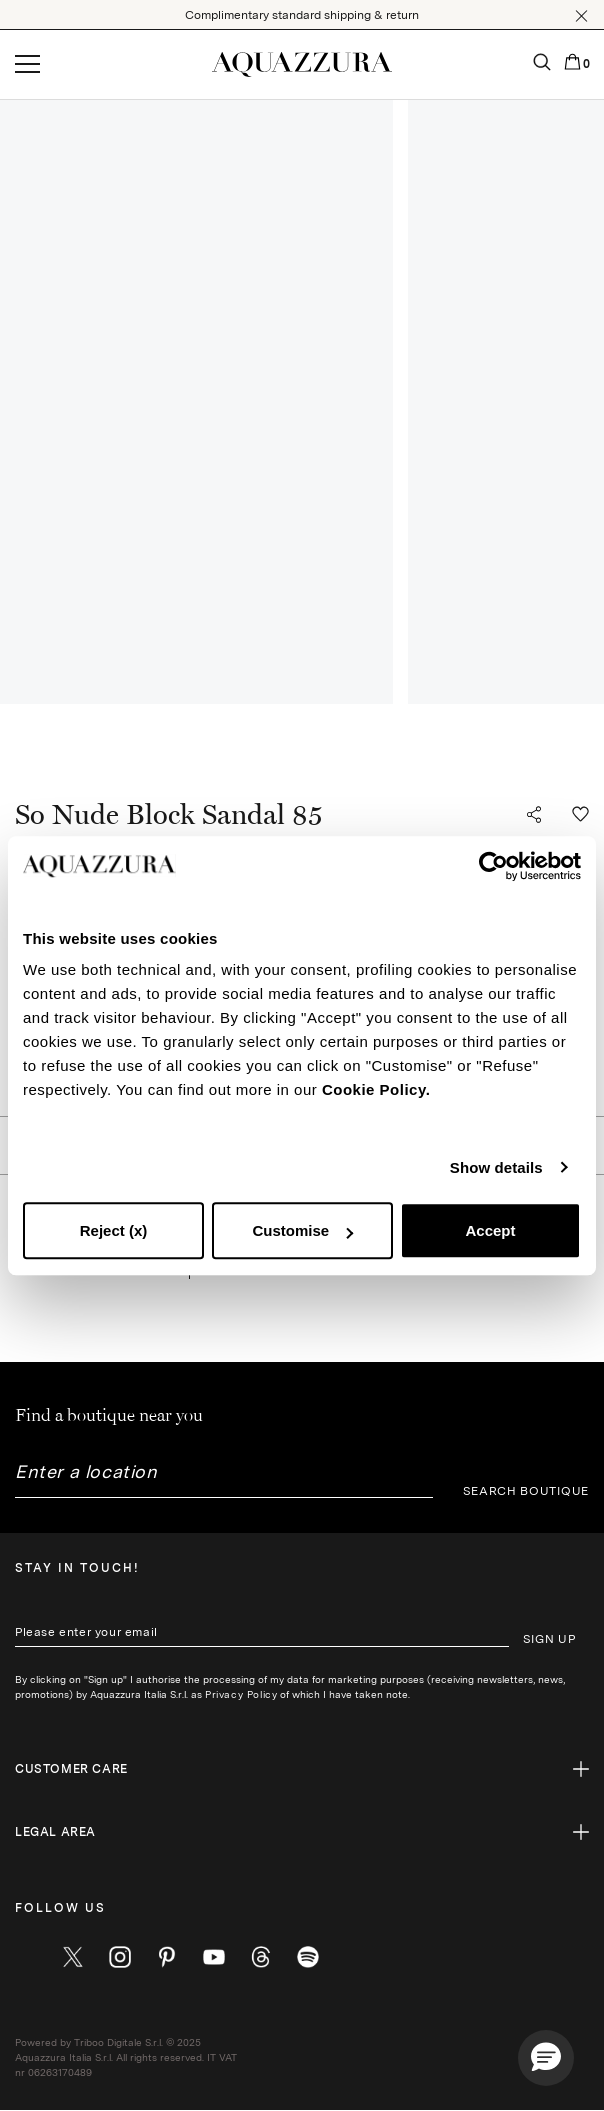 The width and height of the screenshot is (604, 2111). What do you see at coordinates (126, 2057) in the screenshot?
I see `Powered by Triboo Digitale S.r.l. © 2025 Aquazzura Italia S.r.l. All rights reserved. IT VAT nr 06263170489 [button]` at bounding box center [126, 2057].